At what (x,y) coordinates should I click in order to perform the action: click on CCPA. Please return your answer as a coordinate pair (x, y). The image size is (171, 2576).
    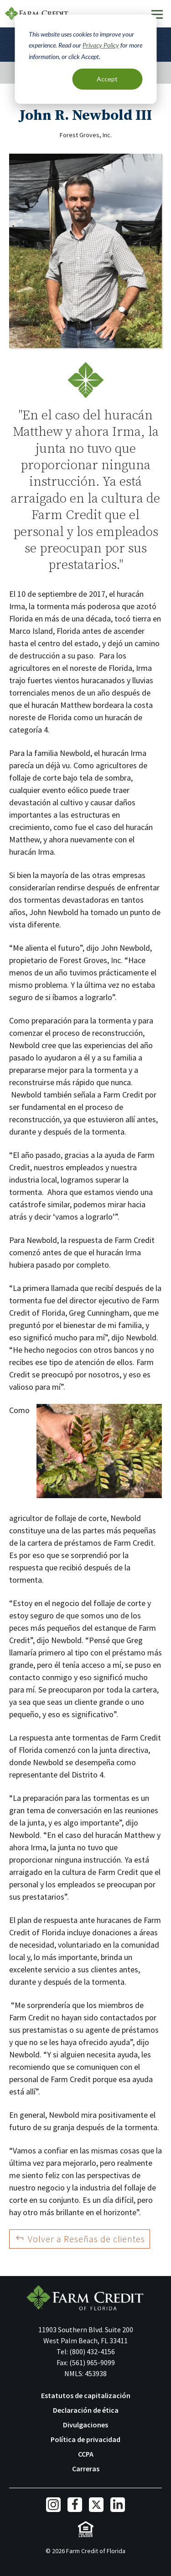
    Looking at the image, I should click on (85, 2453).